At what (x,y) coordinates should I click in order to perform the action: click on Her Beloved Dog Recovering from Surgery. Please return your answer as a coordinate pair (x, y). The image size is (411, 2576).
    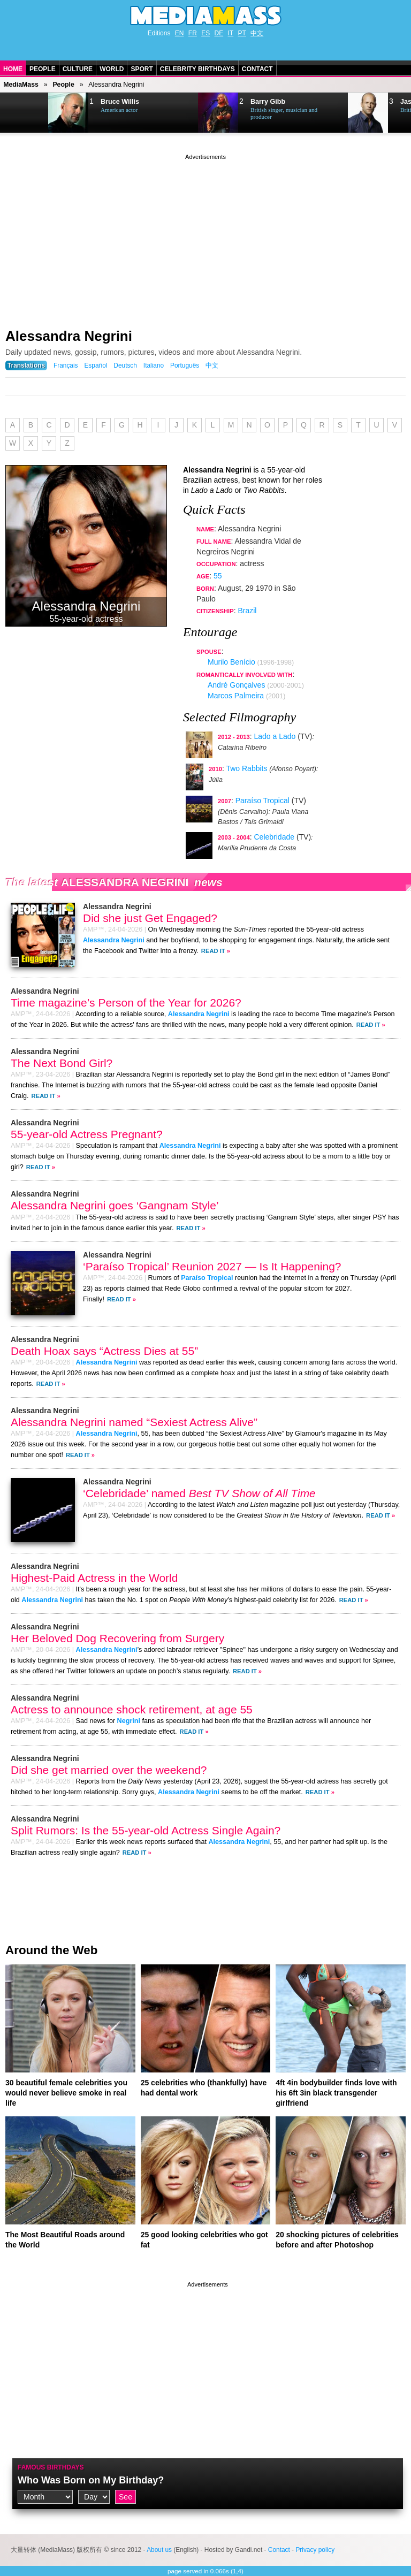
    Looking at the image, I should click on (117, 1638).